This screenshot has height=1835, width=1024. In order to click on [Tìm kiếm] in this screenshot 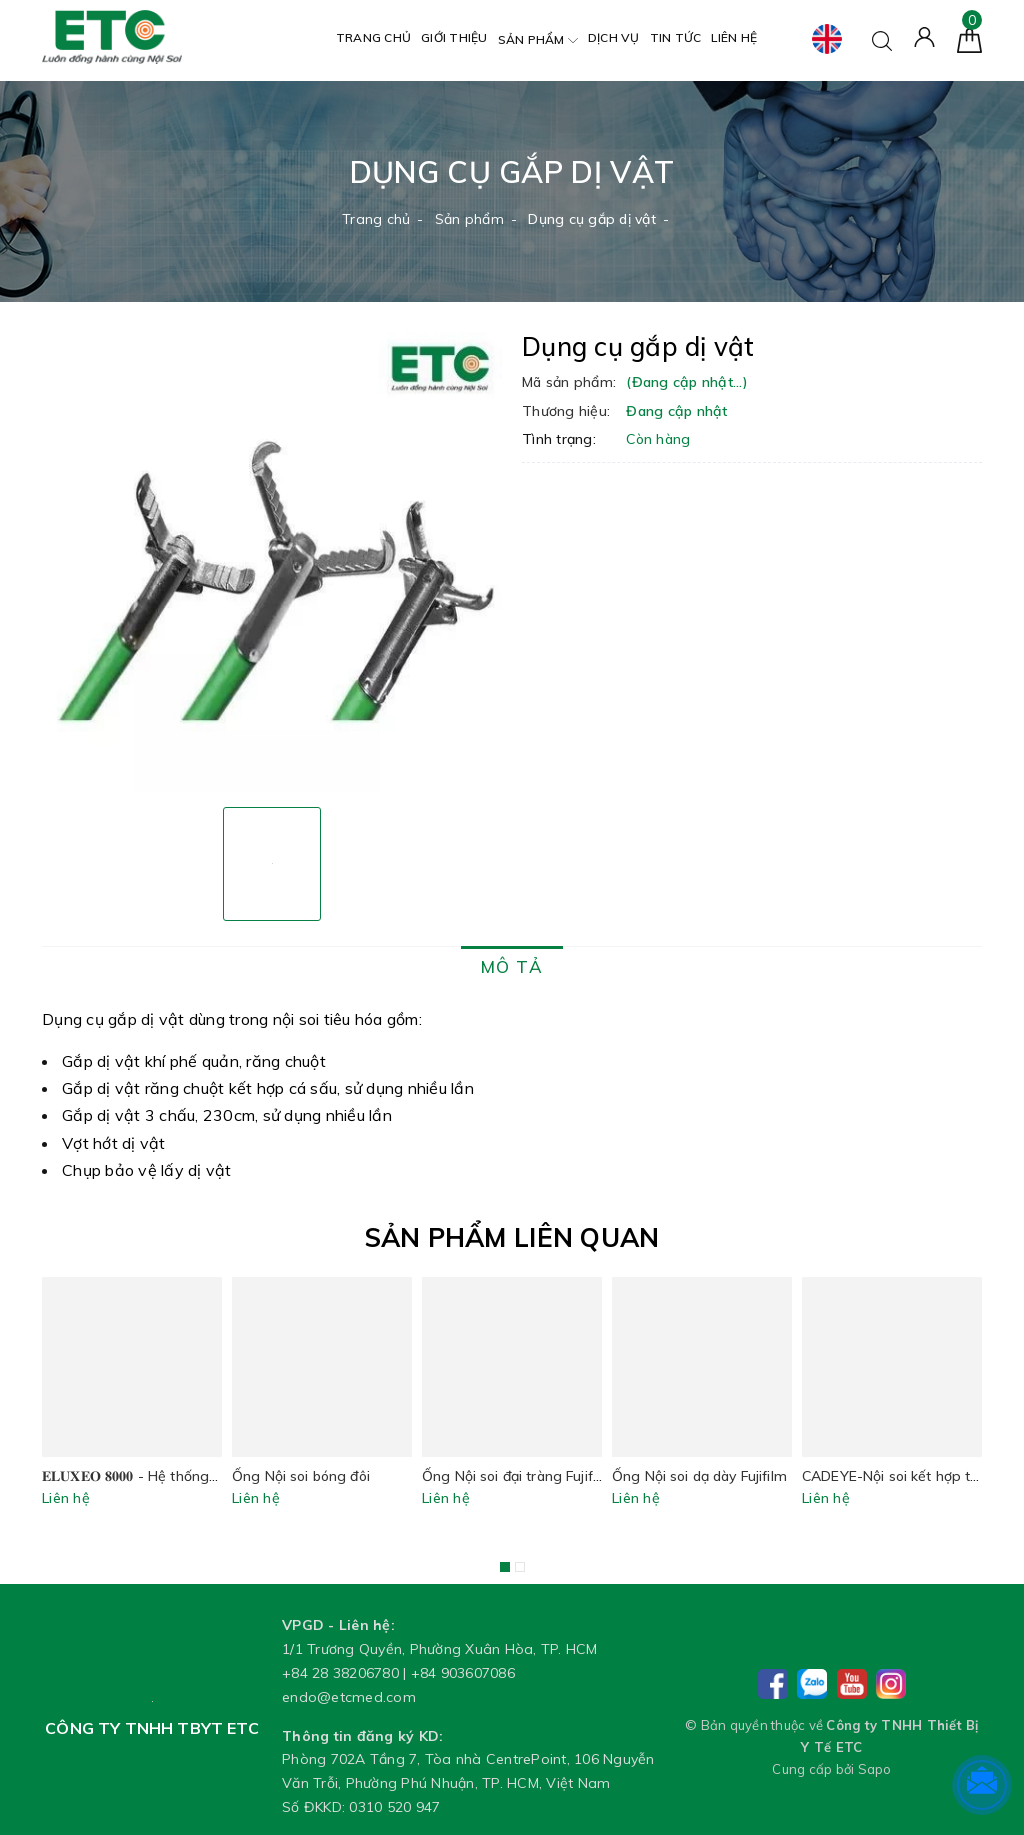, I will do `click(882, 39)`.